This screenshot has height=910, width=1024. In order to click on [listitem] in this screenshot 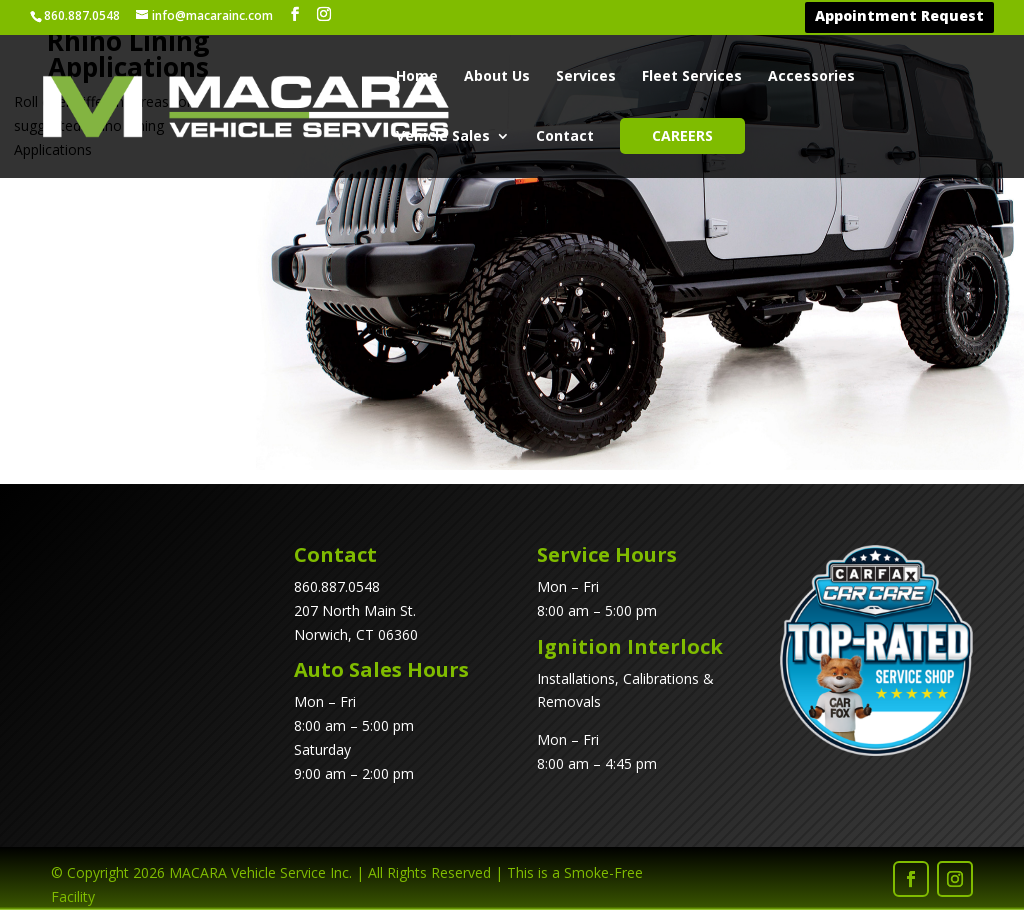, I will do `click(374, 271)`.